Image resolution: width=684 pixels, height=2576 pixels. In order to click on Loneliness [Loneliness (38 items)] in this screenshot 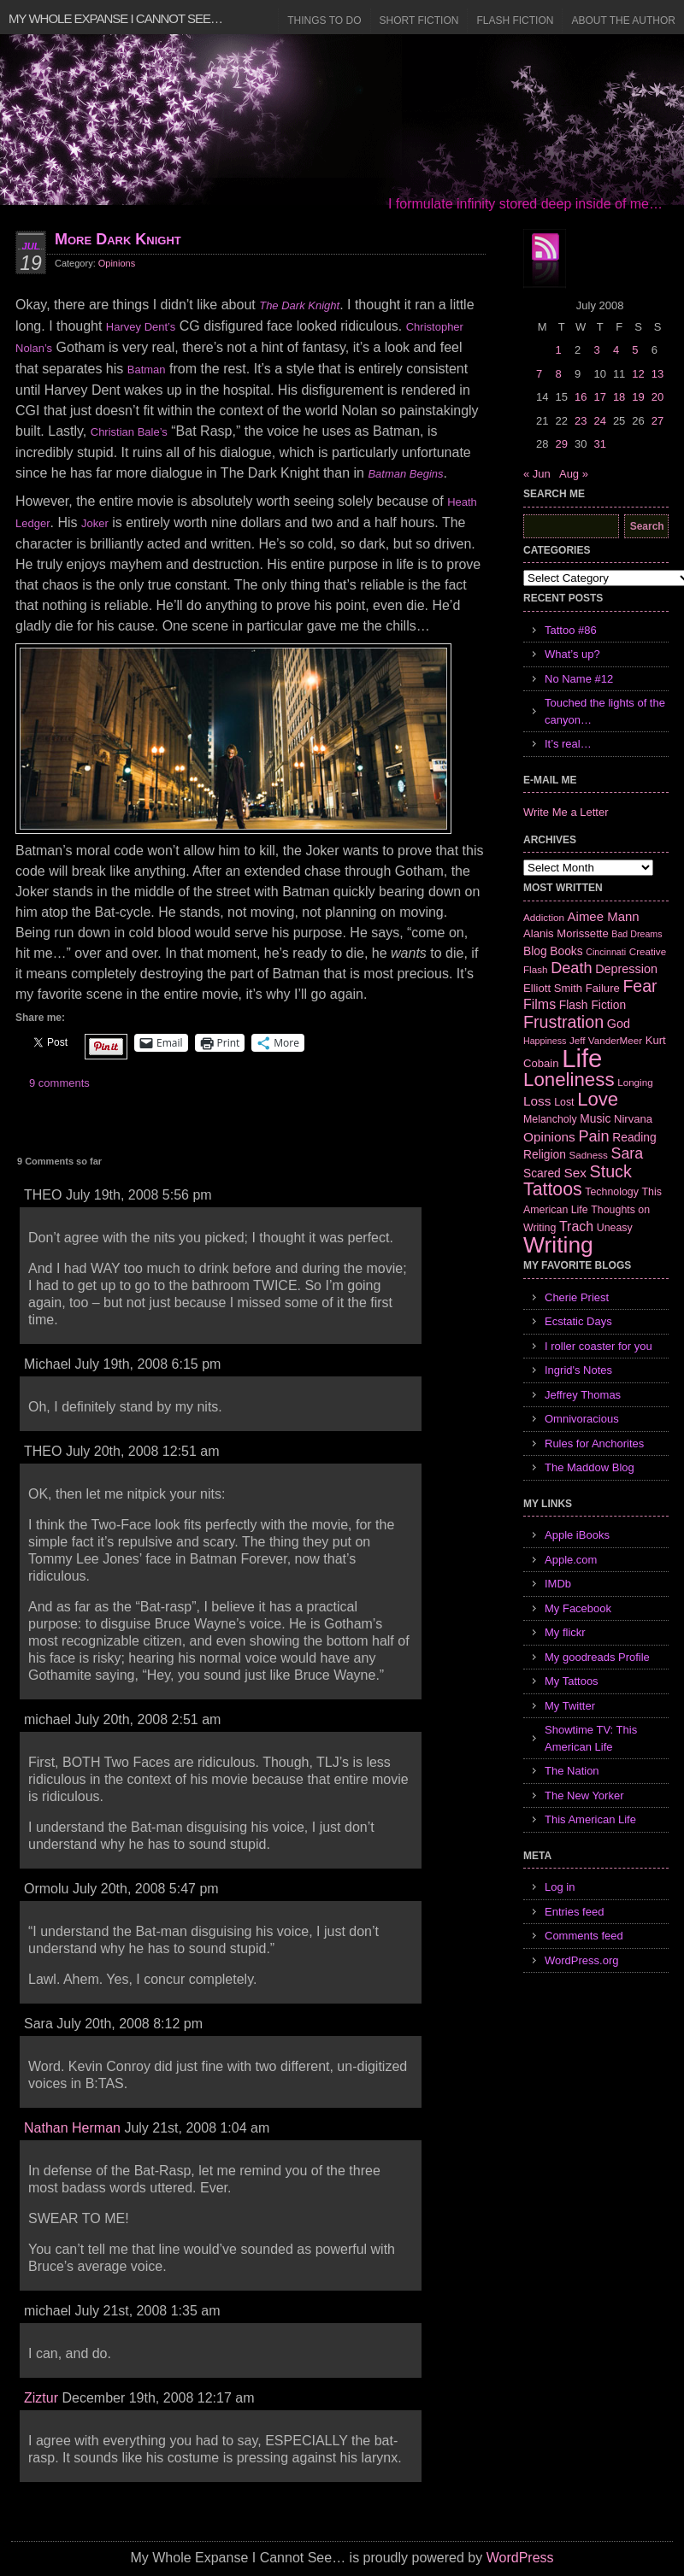, I will do `click(569, 1079)`.